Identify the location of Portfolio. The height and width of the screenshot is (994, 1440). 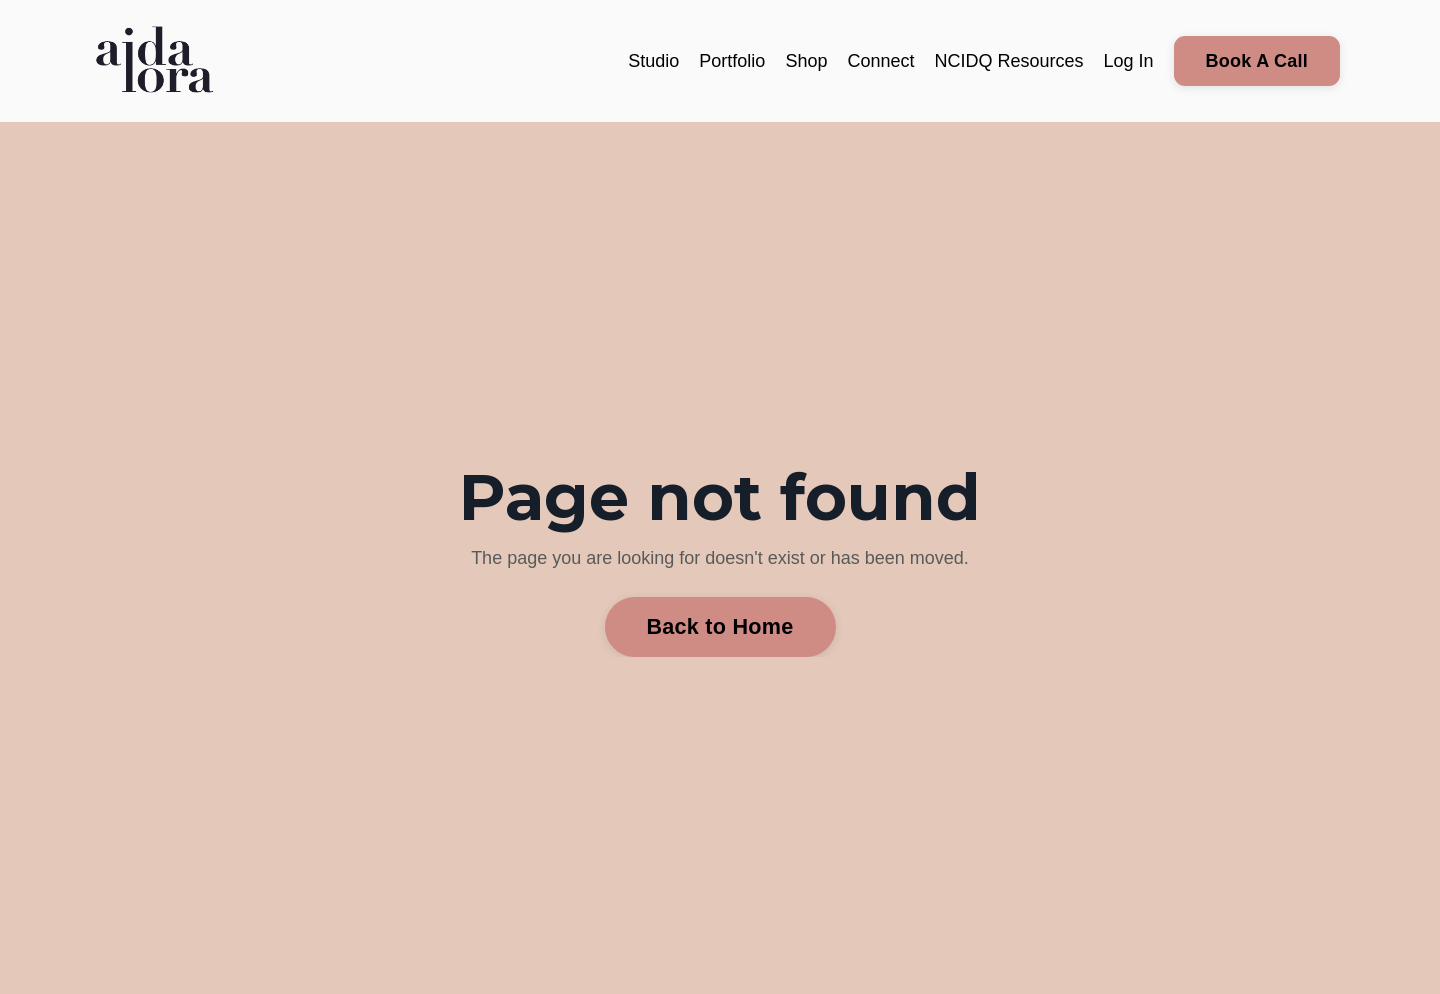
(732, 61).